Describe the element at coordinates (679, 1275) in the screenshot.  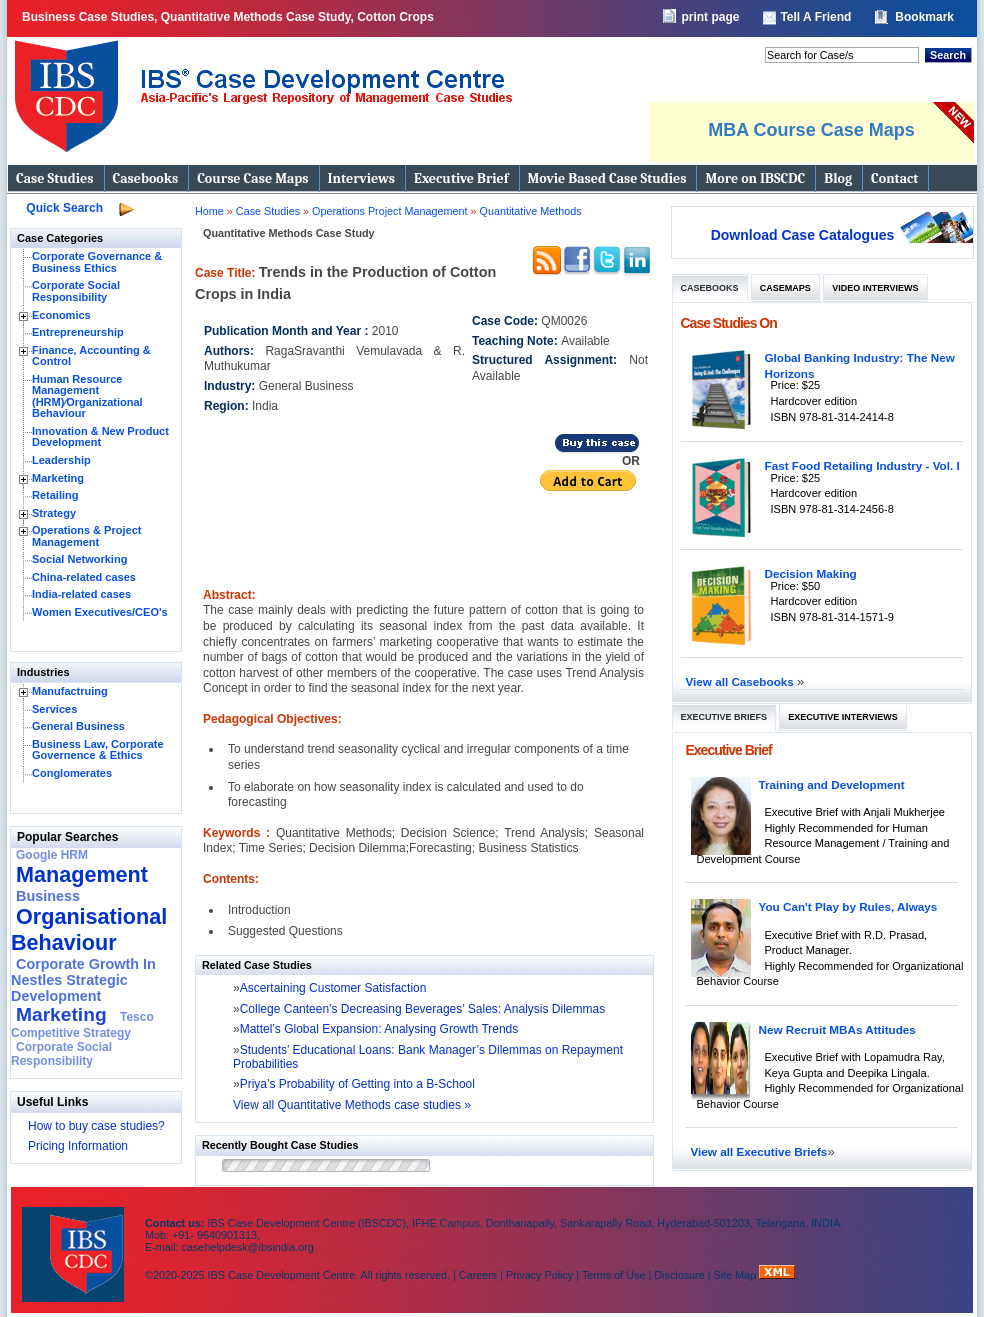
I see `Disclosure` at that location.